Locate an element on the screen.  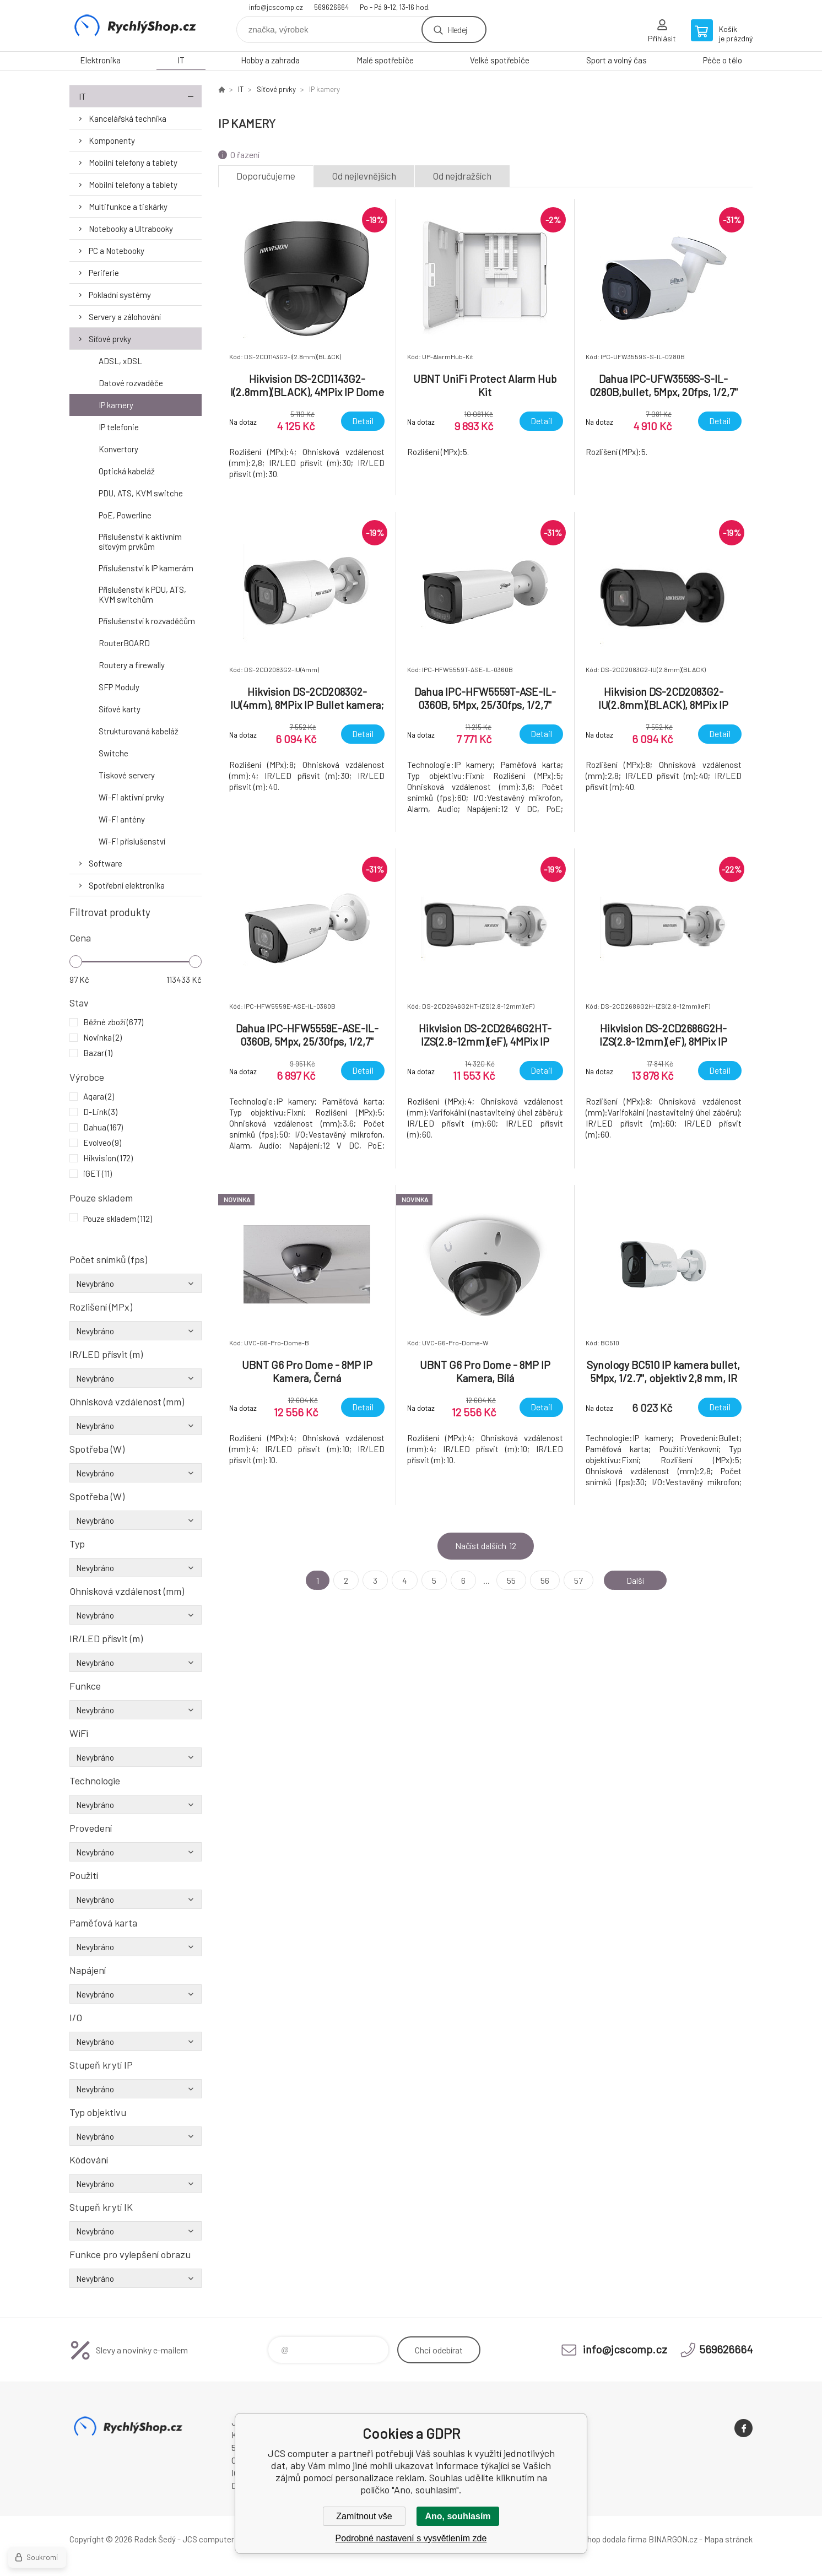
Příslušenství k PDU, ATS, KVM switchům is located at coordinates (142, 594).